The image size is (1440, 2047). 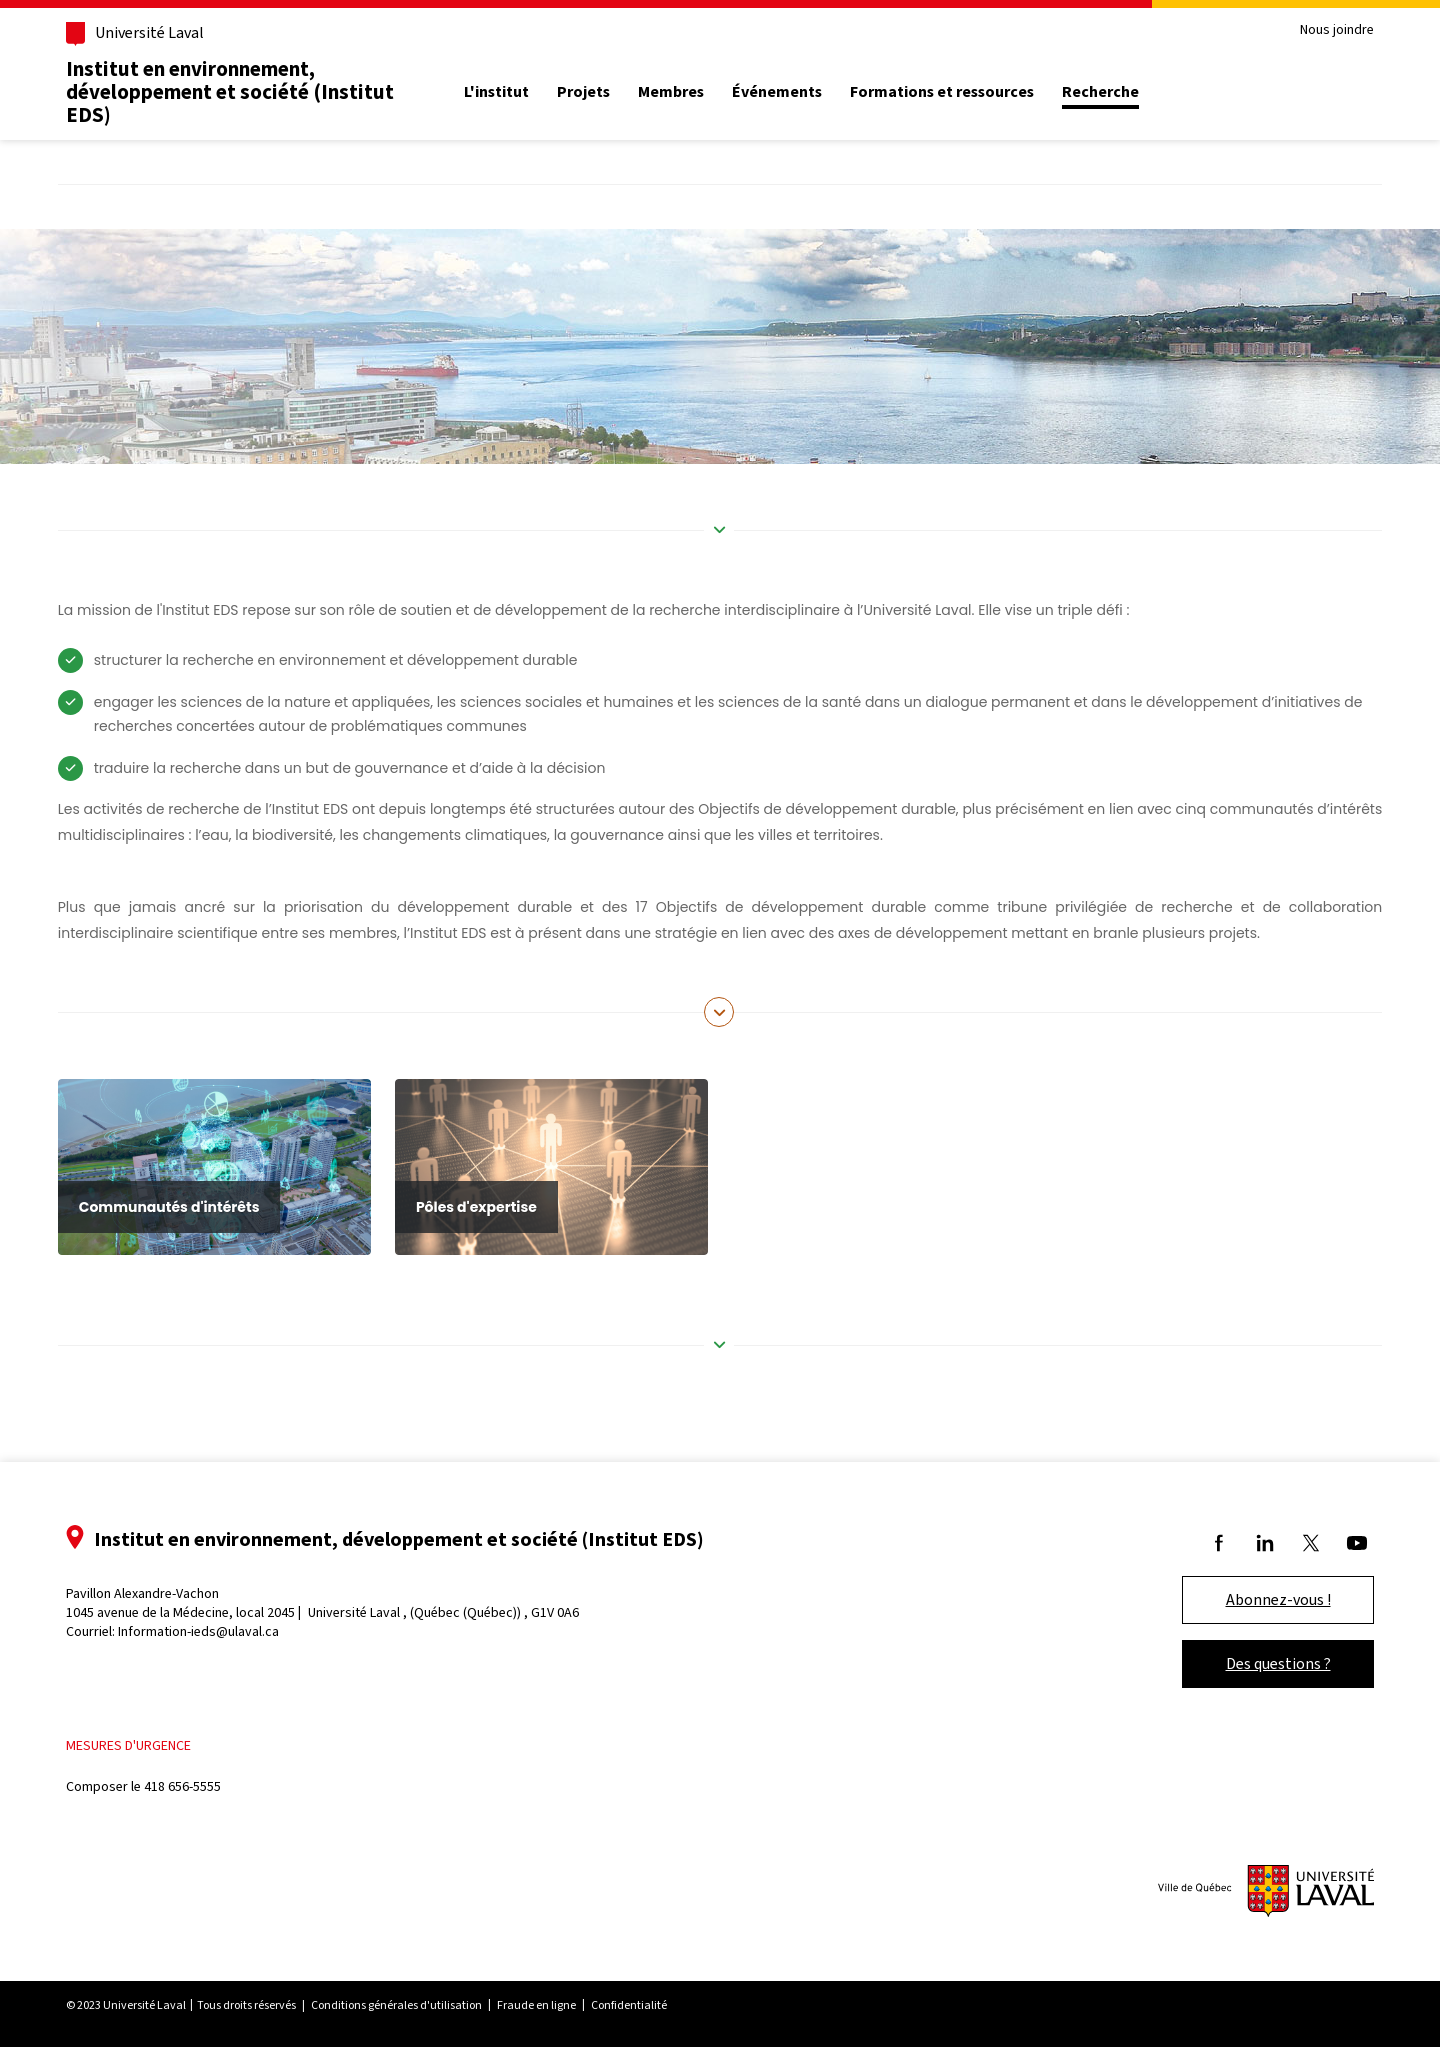 I want to click on Événements, so click(x=777, y=92).